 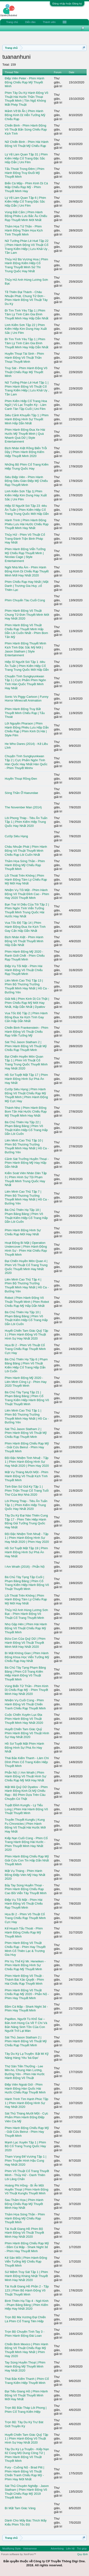 What do you see at coordinates (24, 172) in the screenshot?
I see `Tẩu Thoát Trong Đêm | Phim Hành Động Truy Đuổi Mỹ Thuyết Minh` at bounding box center [24, 172].